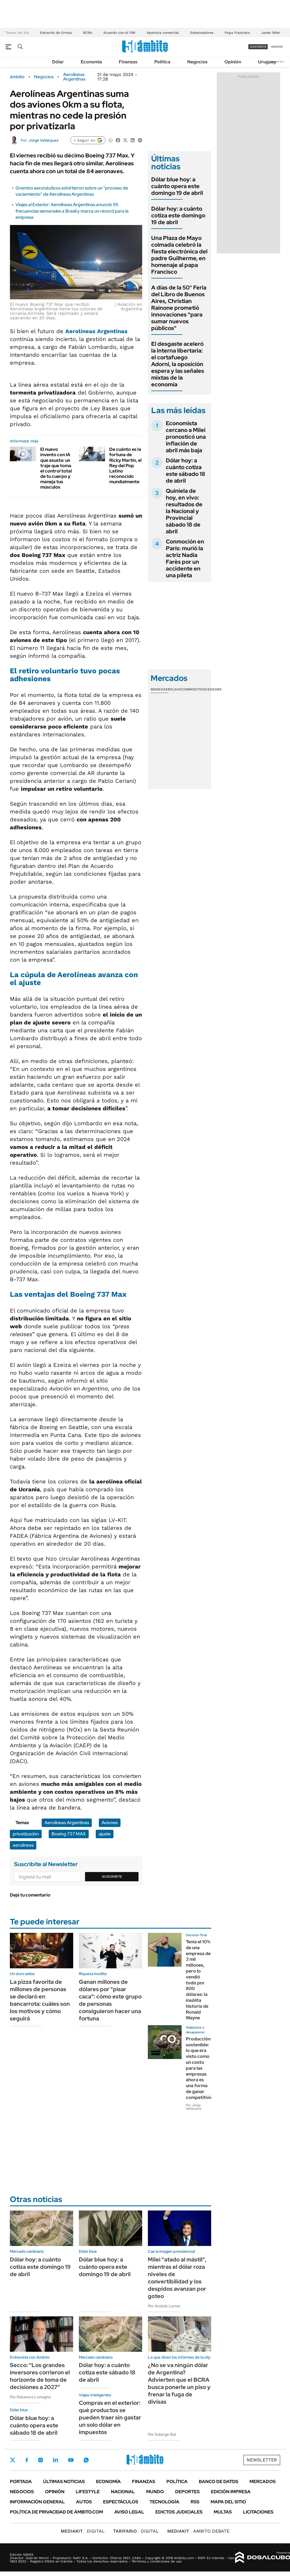 This screenshot has width=290, height=2576. What do you see at coordinates (159, 689) in the screenshot?
I see `Monedas` at bounding box center [159, 689].